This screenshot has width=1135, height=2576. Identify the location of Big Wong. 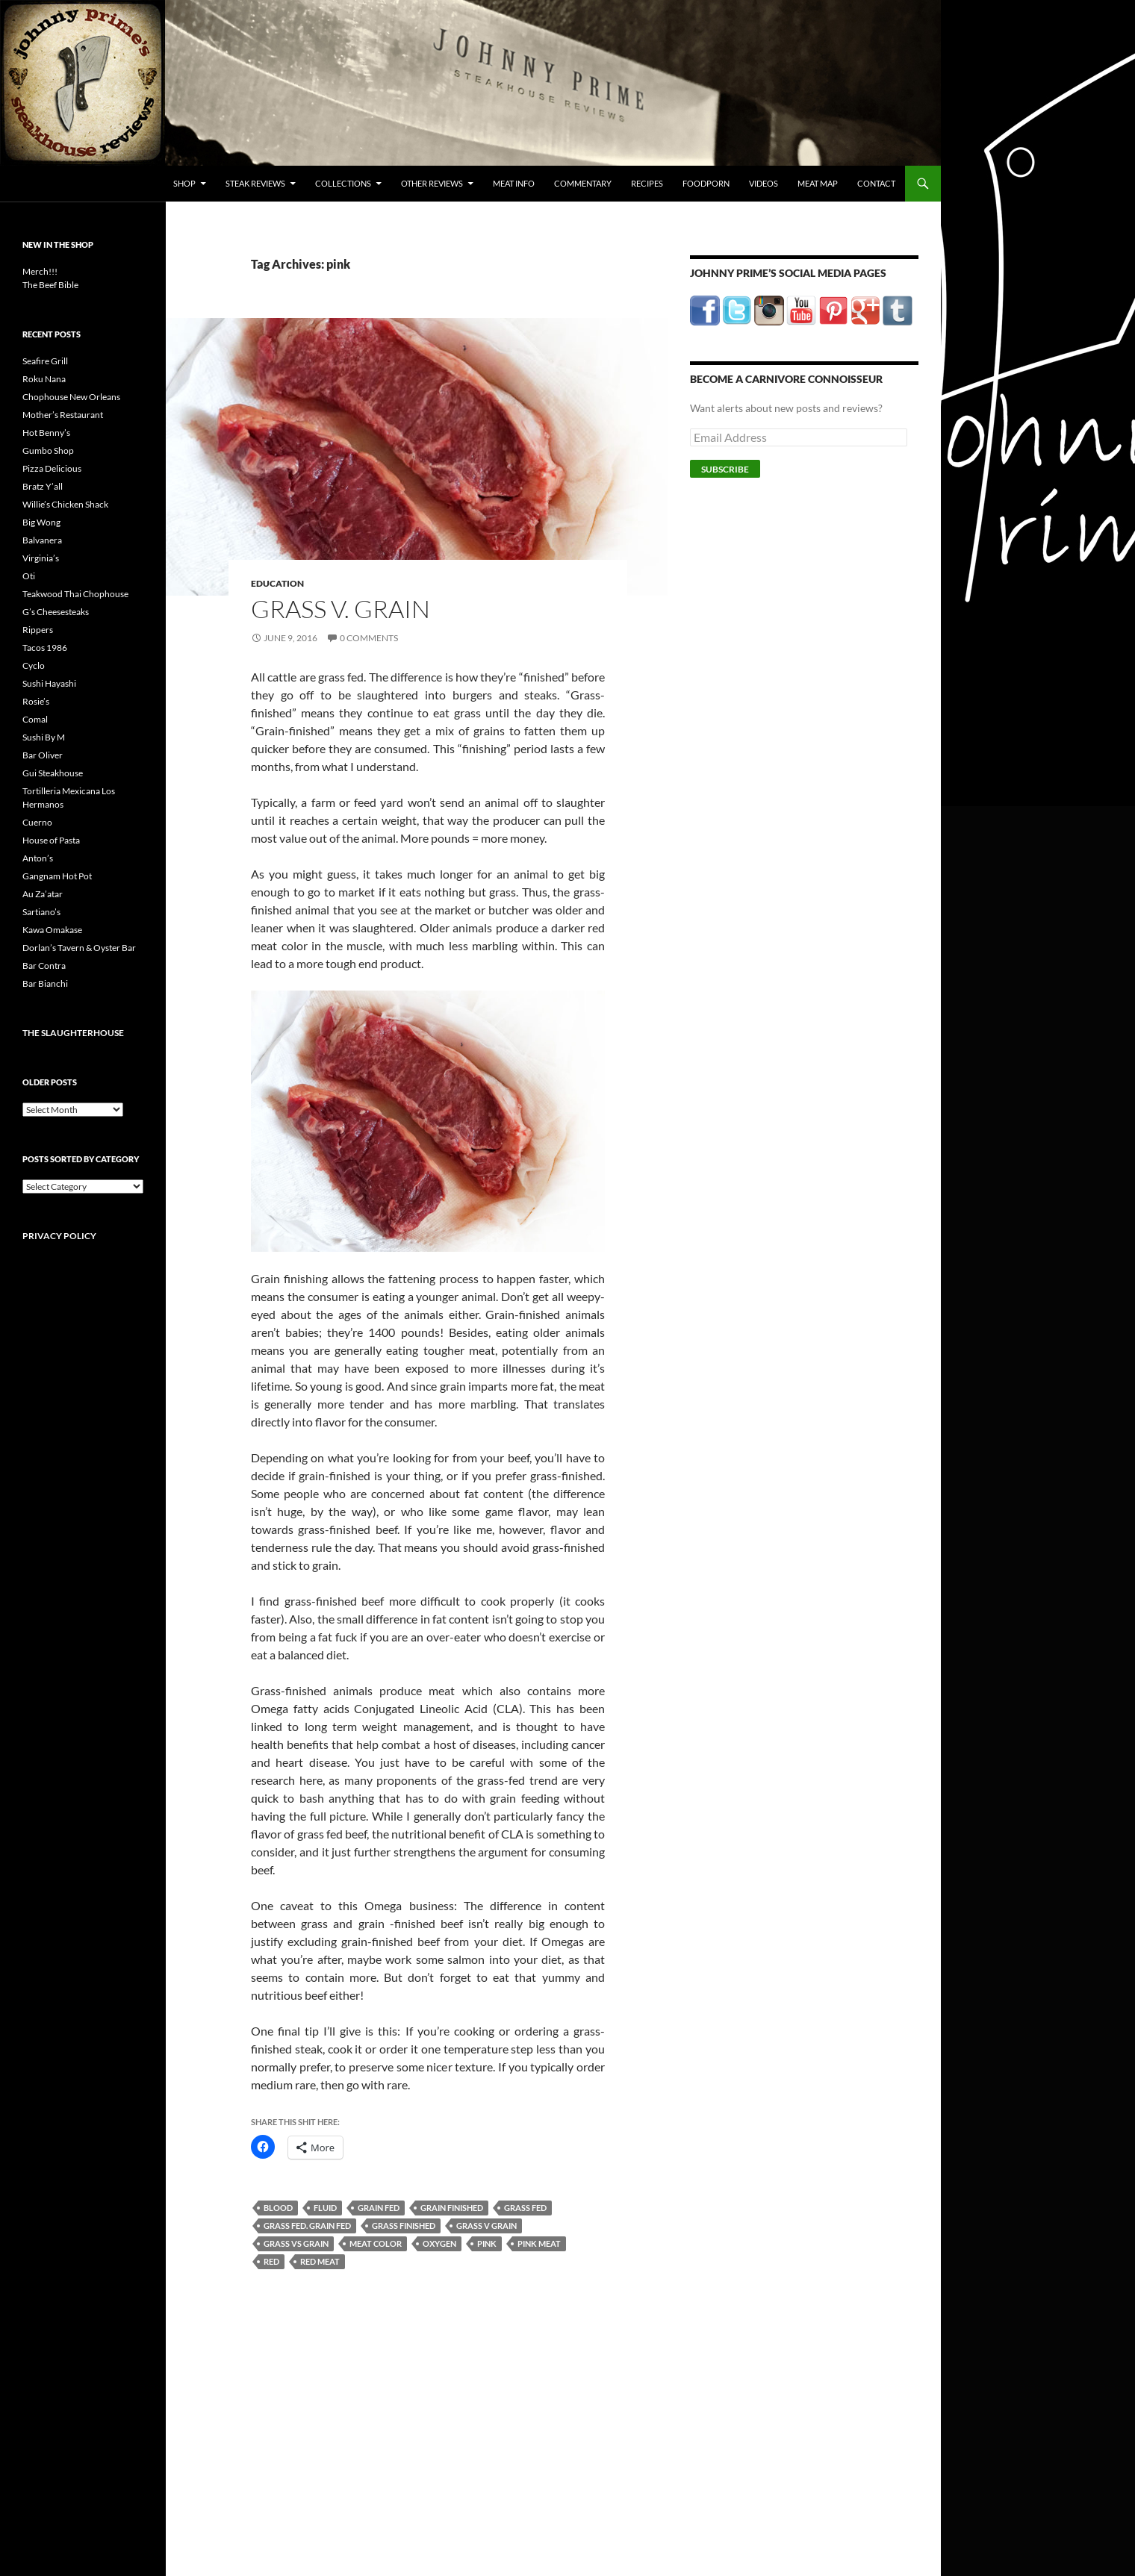
(41, 522).